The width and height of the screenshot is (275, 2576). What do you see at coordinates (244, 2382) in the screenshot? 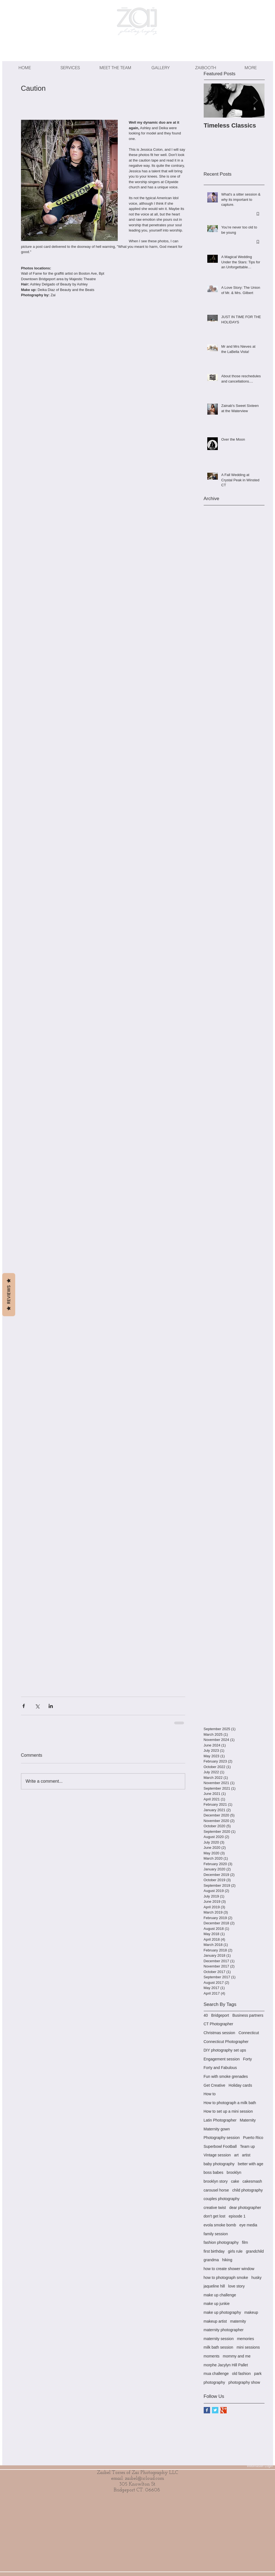
I see `photography show` at bounding box center [244, 2382].